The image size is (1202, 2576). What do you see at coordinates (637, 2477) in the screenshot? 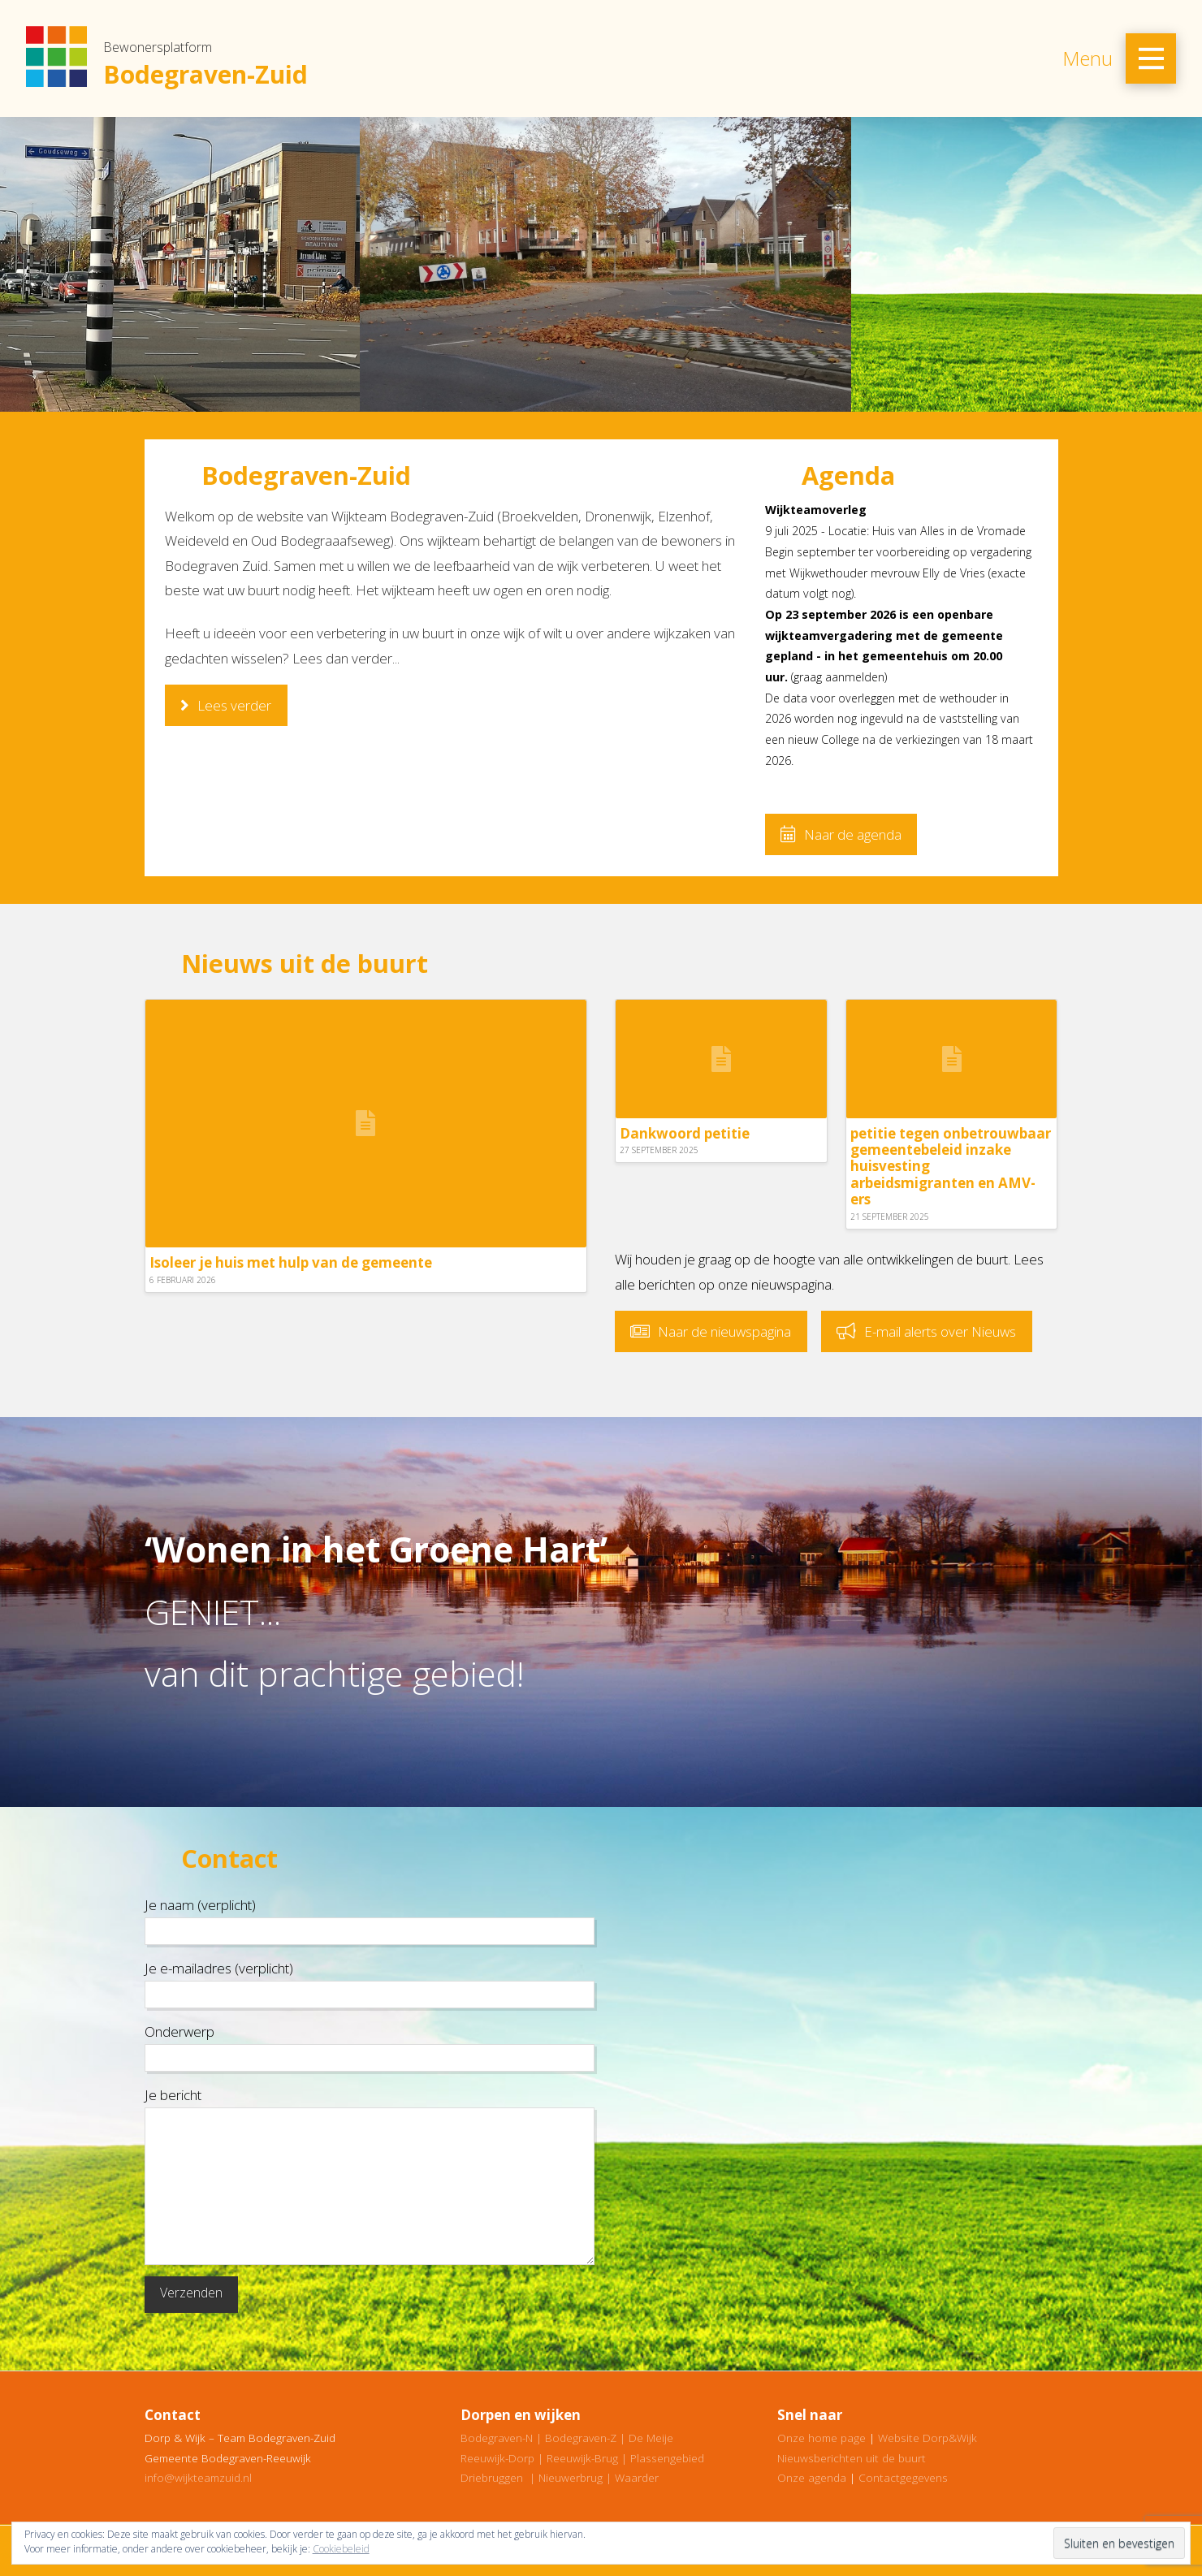
I see `Waarder` at bounding box center [637, 2477].